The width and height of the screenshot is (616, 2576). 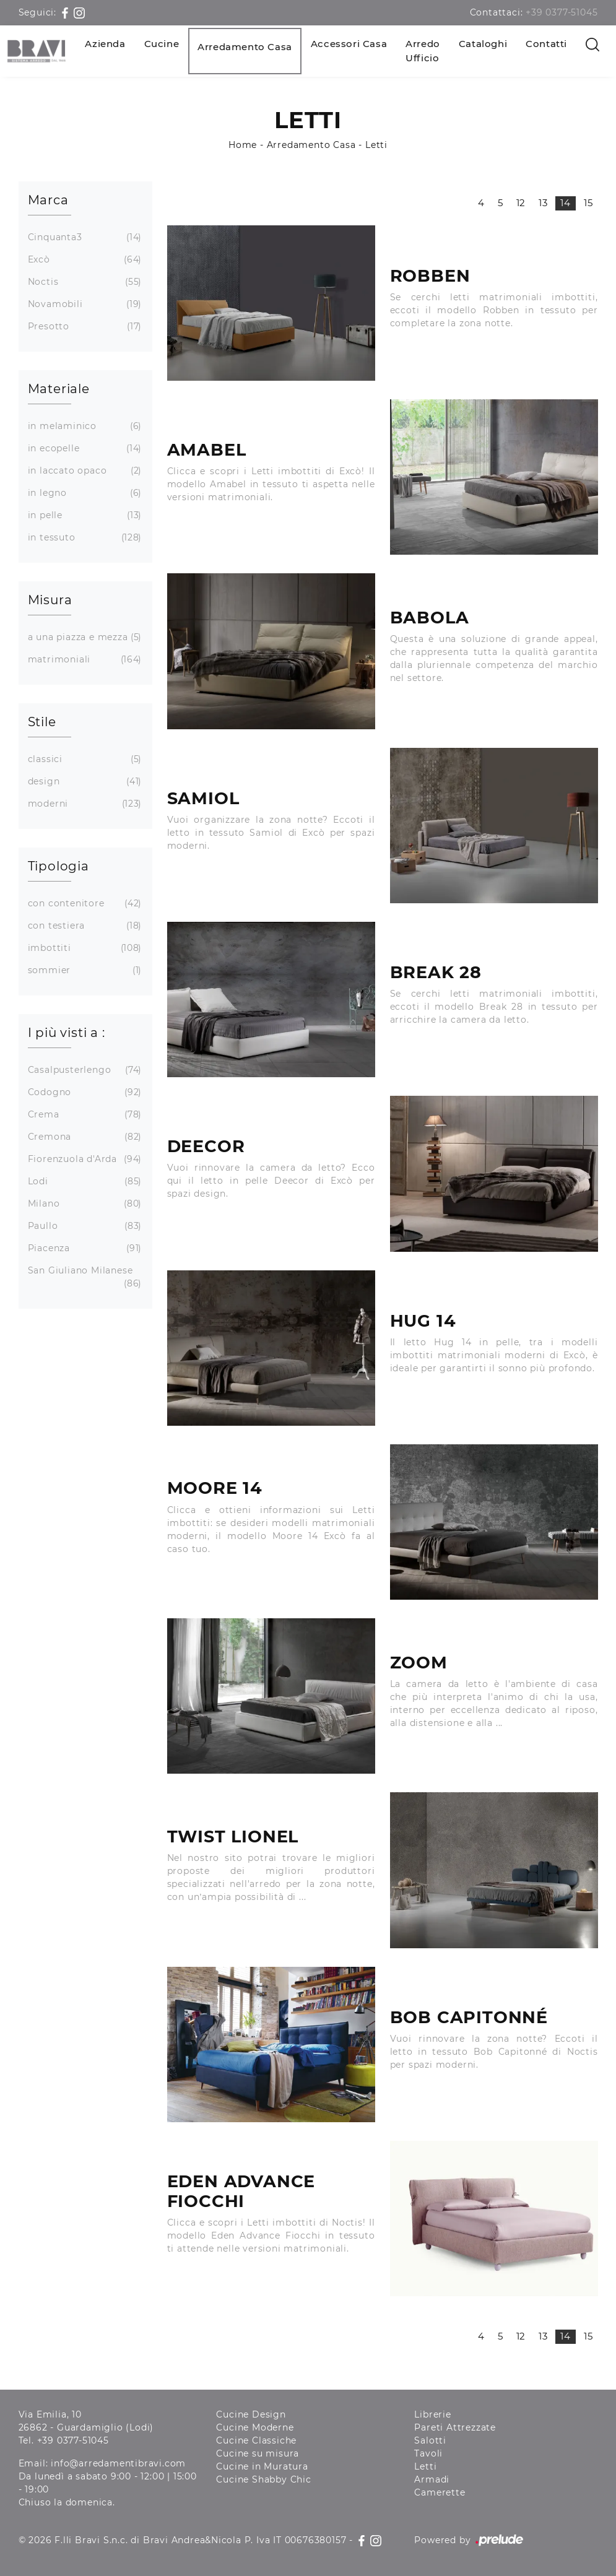 I want to click on in pelle, so click(x=83, y=515).